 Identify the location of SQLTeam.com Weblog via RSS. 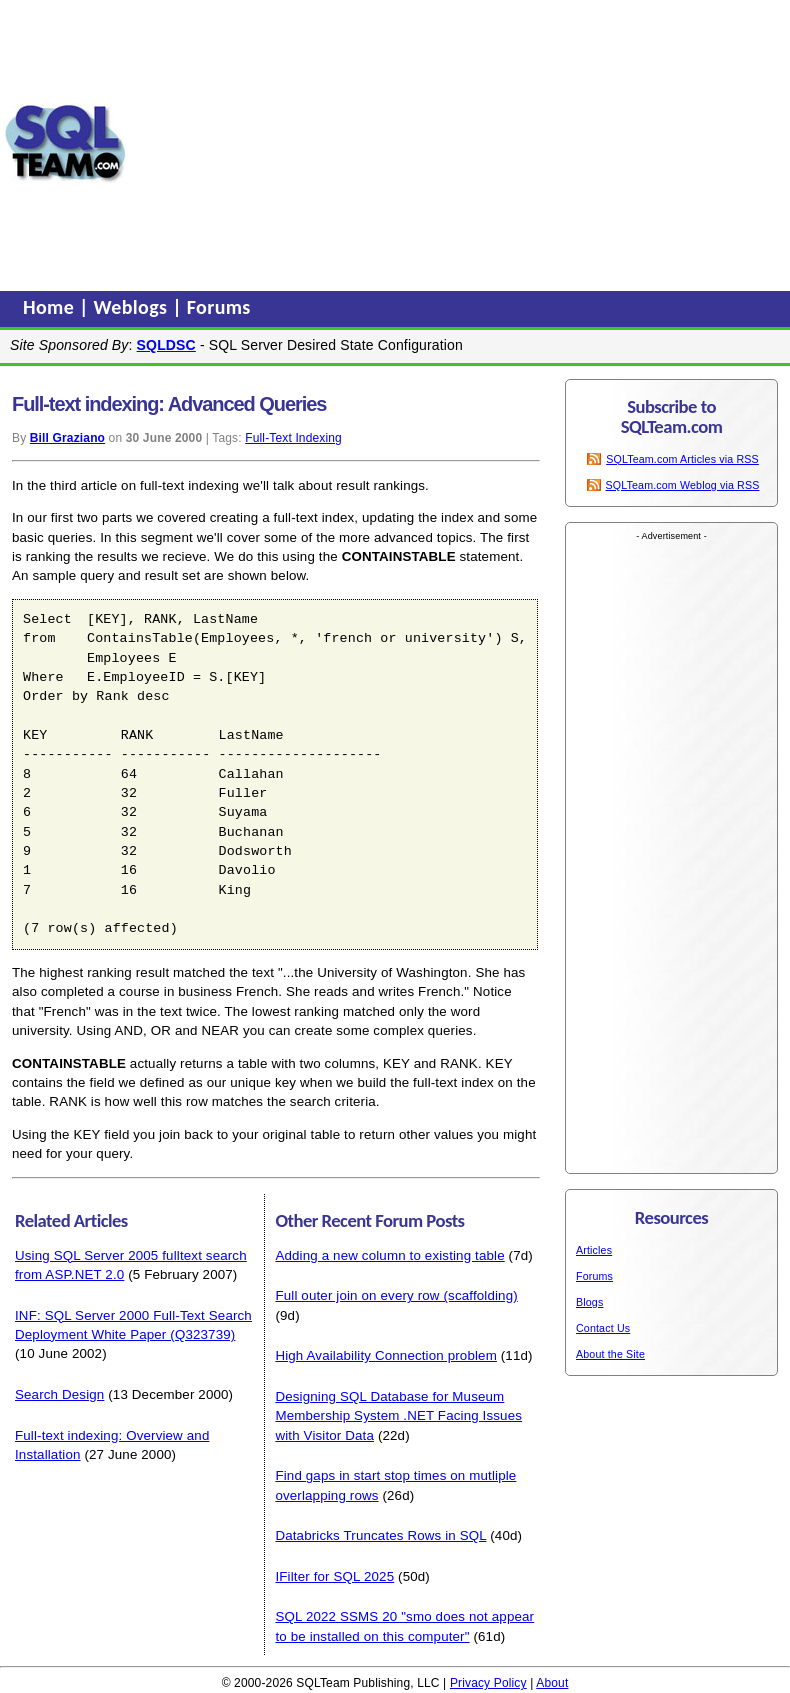
(683, 485).